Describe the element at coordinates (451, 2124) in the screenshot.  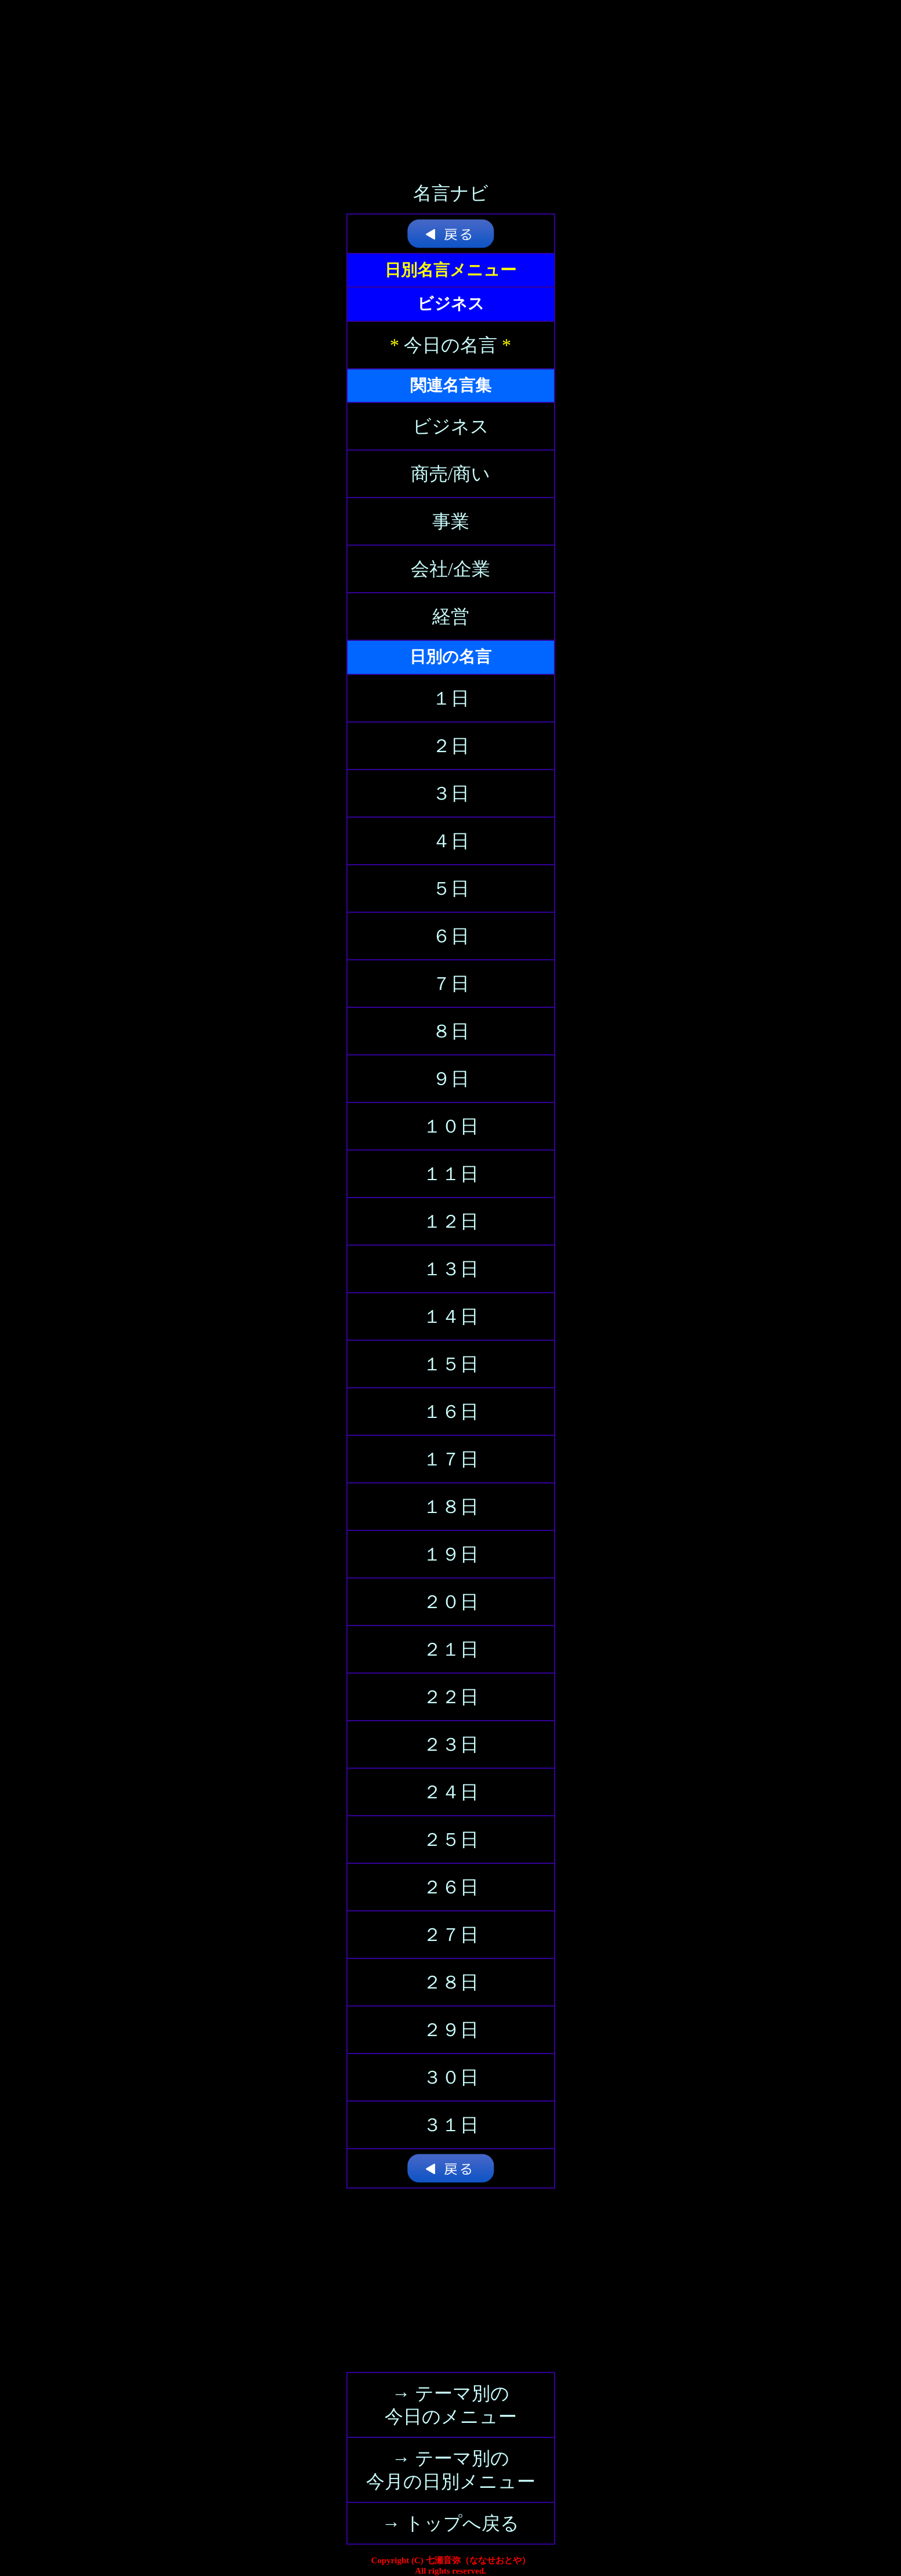
I see `３１日` at that location.